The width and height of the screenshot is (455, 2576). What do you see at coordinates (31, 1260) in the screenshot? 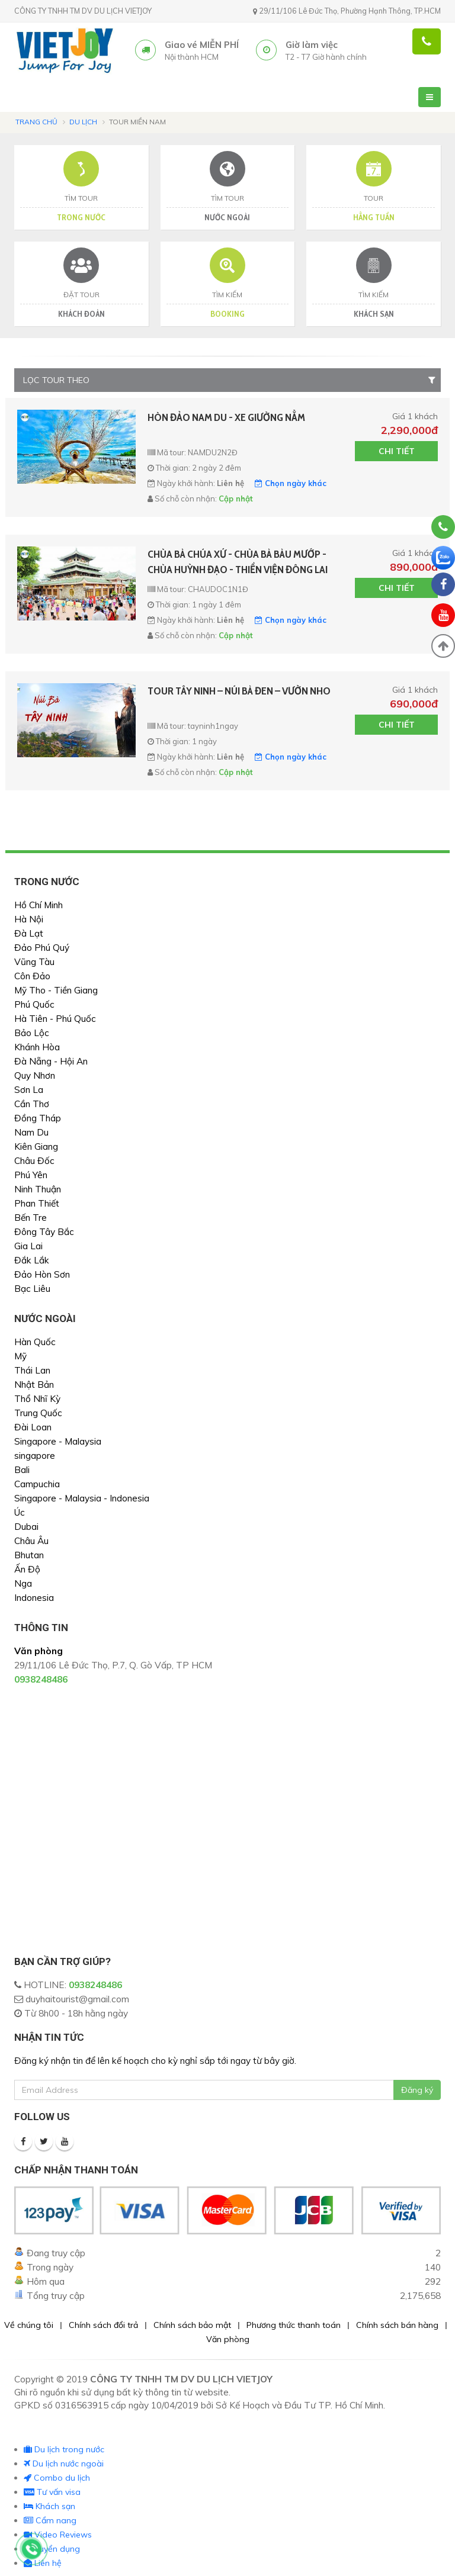
I see `Đắk Lắk` at bounding box center [31, 1260].